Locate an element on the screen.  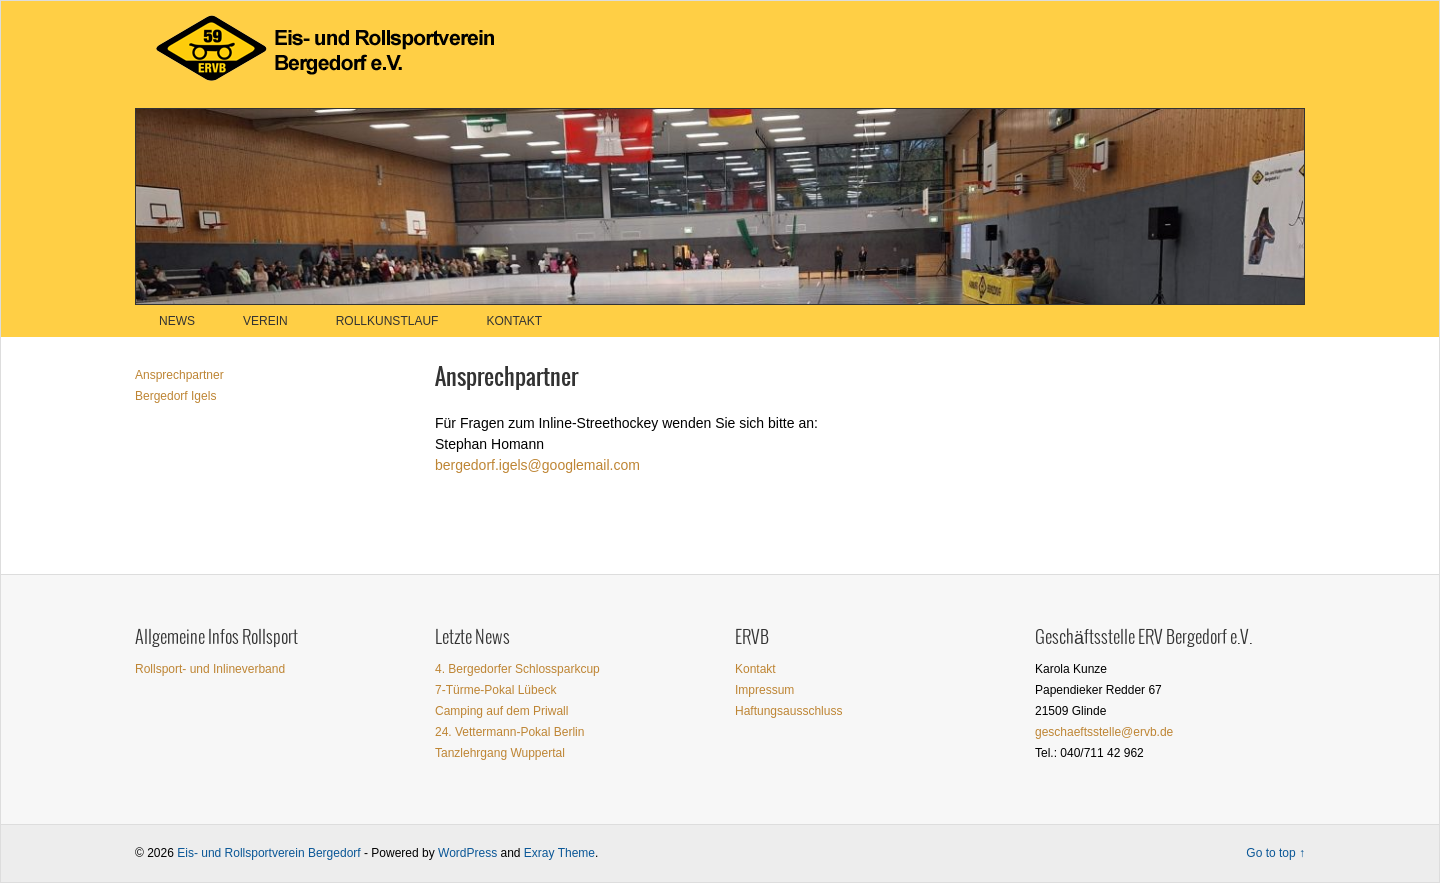
Rollkunstlauf is located at coordinates (387, 321).